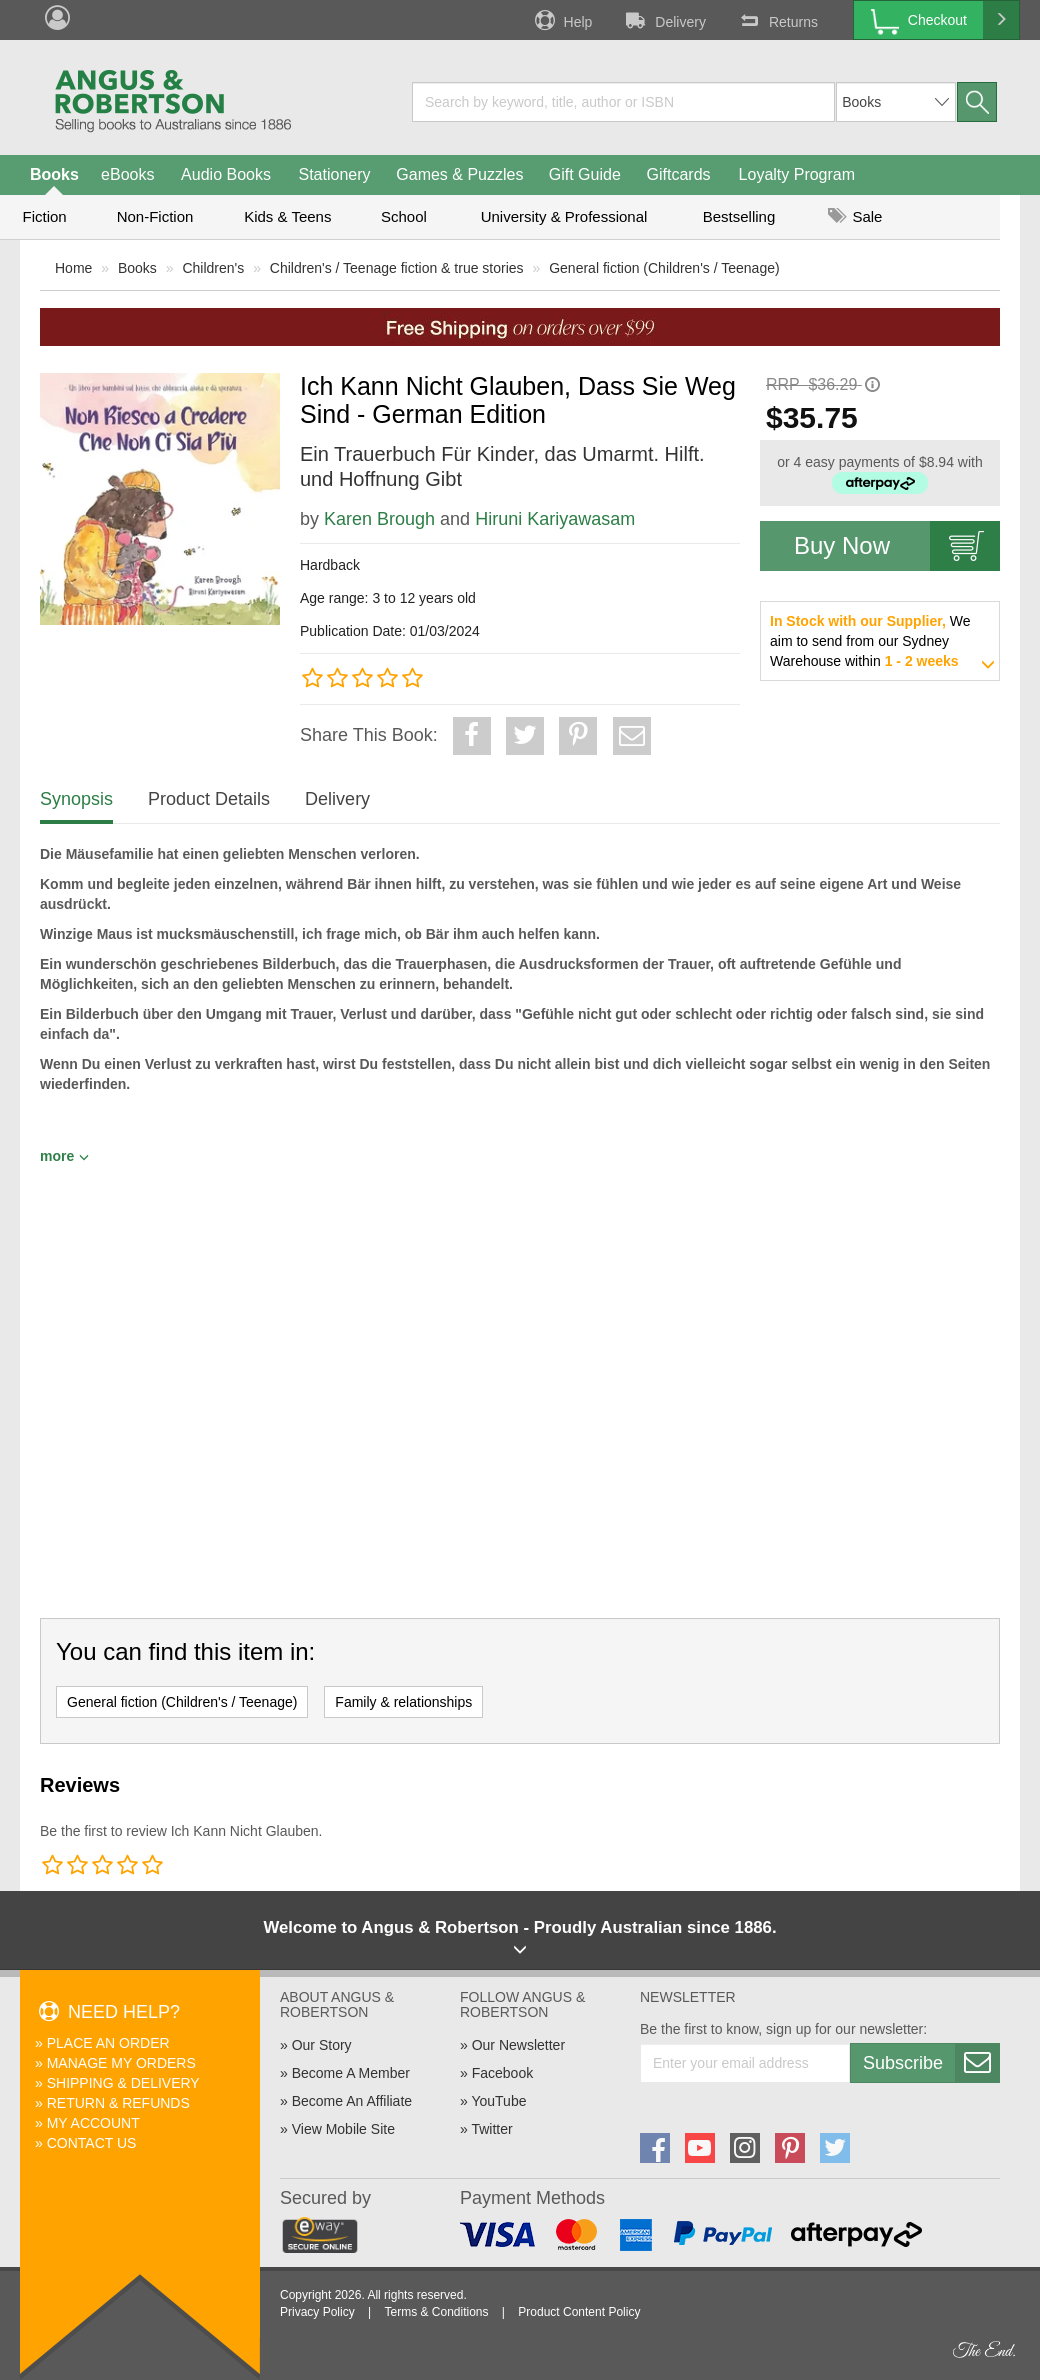 This screenshot has height=2380, width=1040. Describe the element at coordinates (322, 2045) in the screenshot. I see `Our Story` at that location.